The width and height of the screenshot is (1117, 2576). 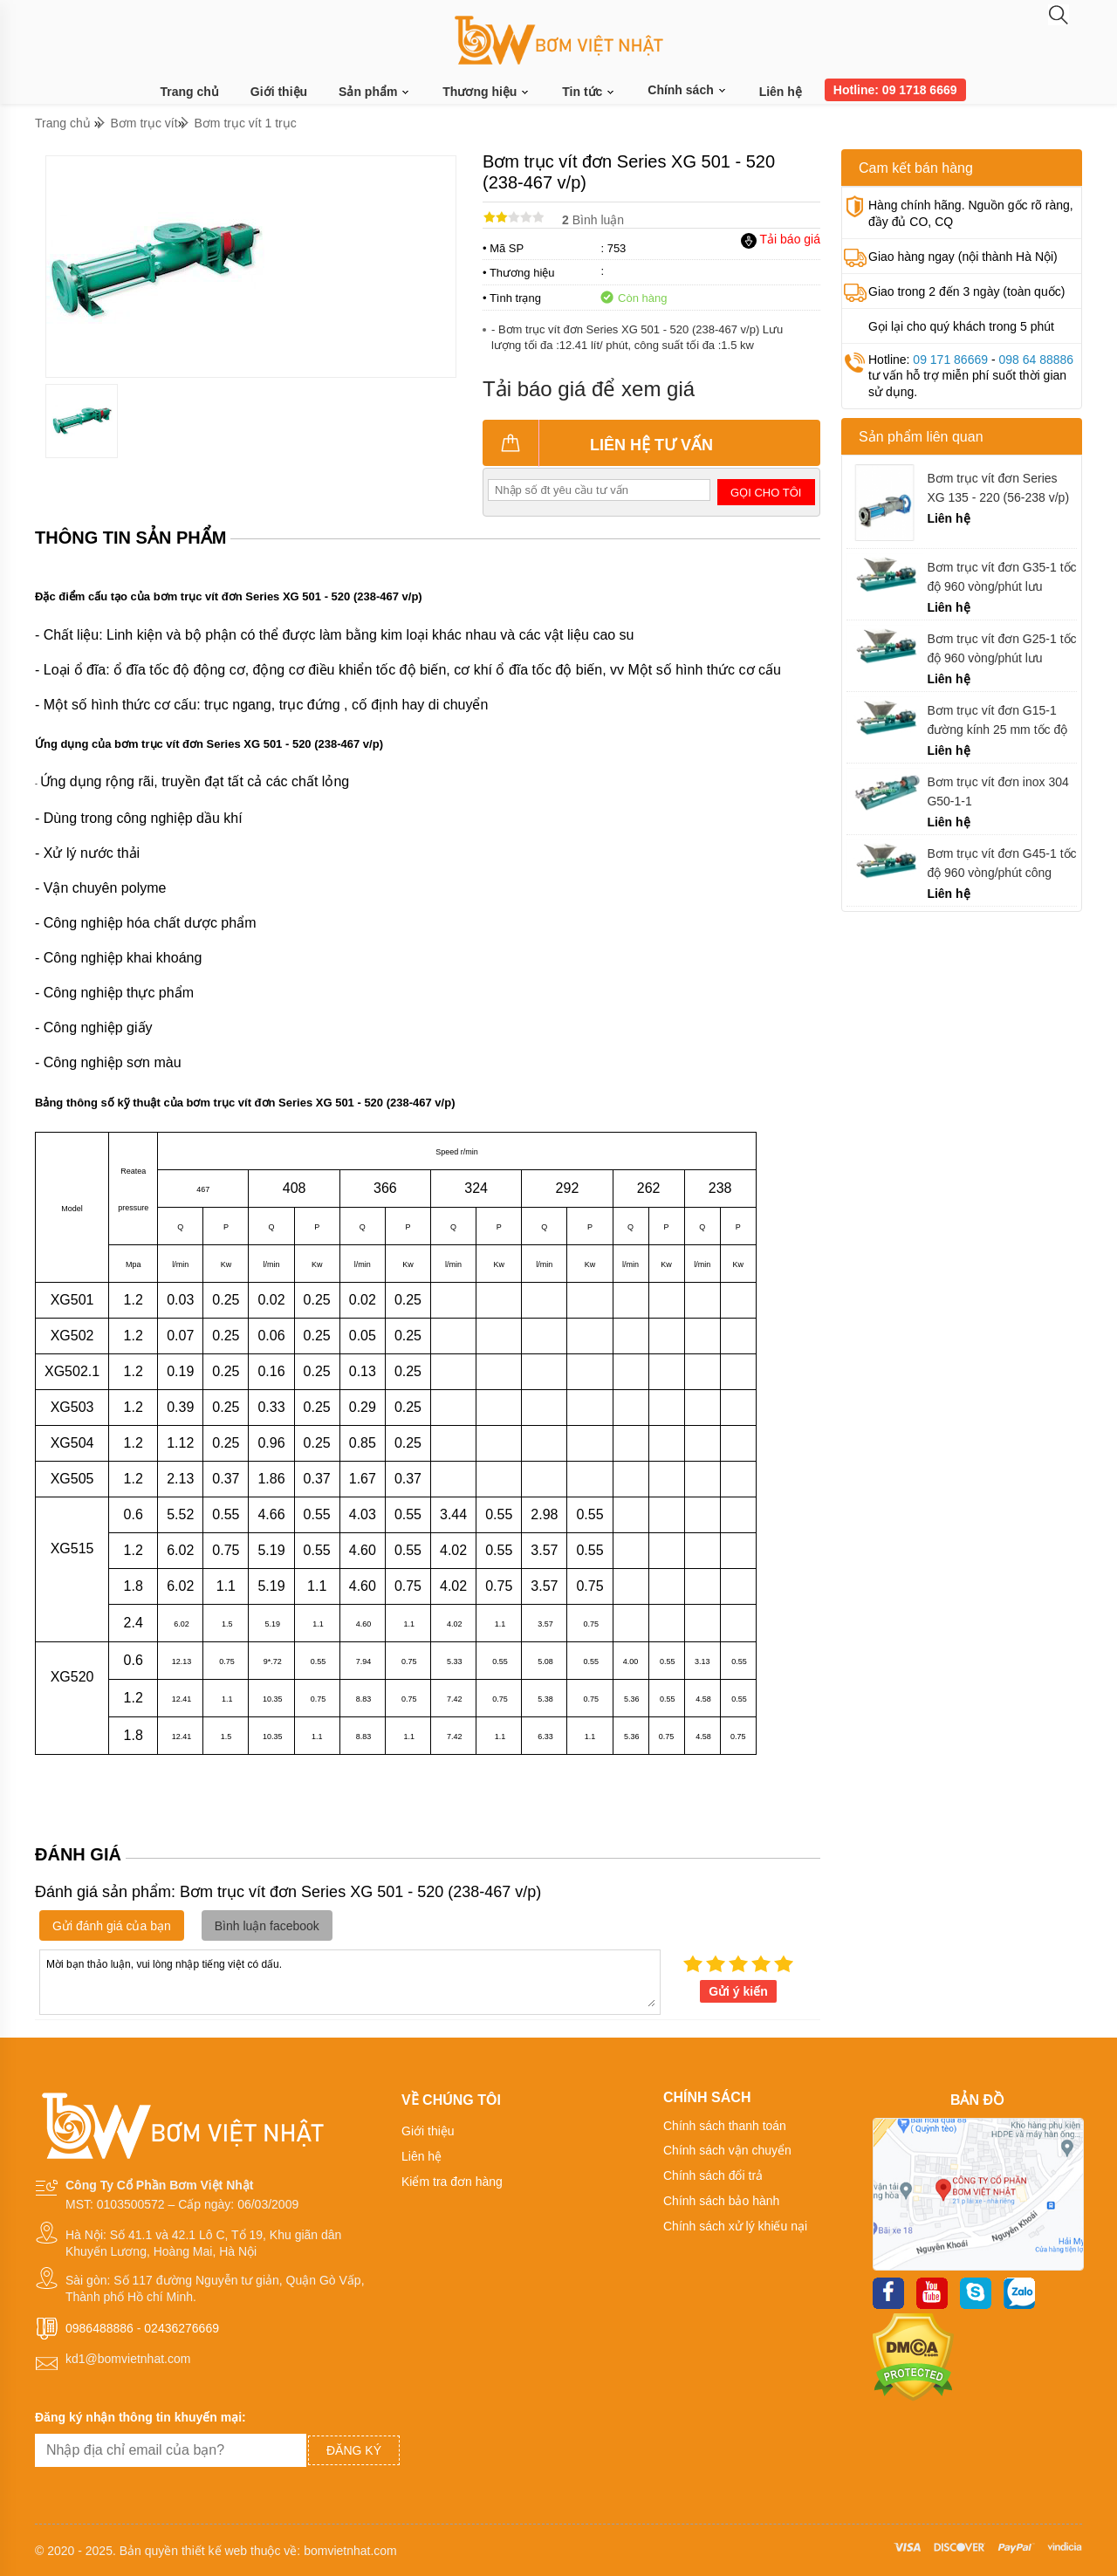 What do you see at coordinates (1001, 577) in the screenshot?
I see `Bơm trục vít đơn G35-1 tốc độ 960 vòng/phút lưu lượng 5 m3/h` at bounding box center [1001, 577].